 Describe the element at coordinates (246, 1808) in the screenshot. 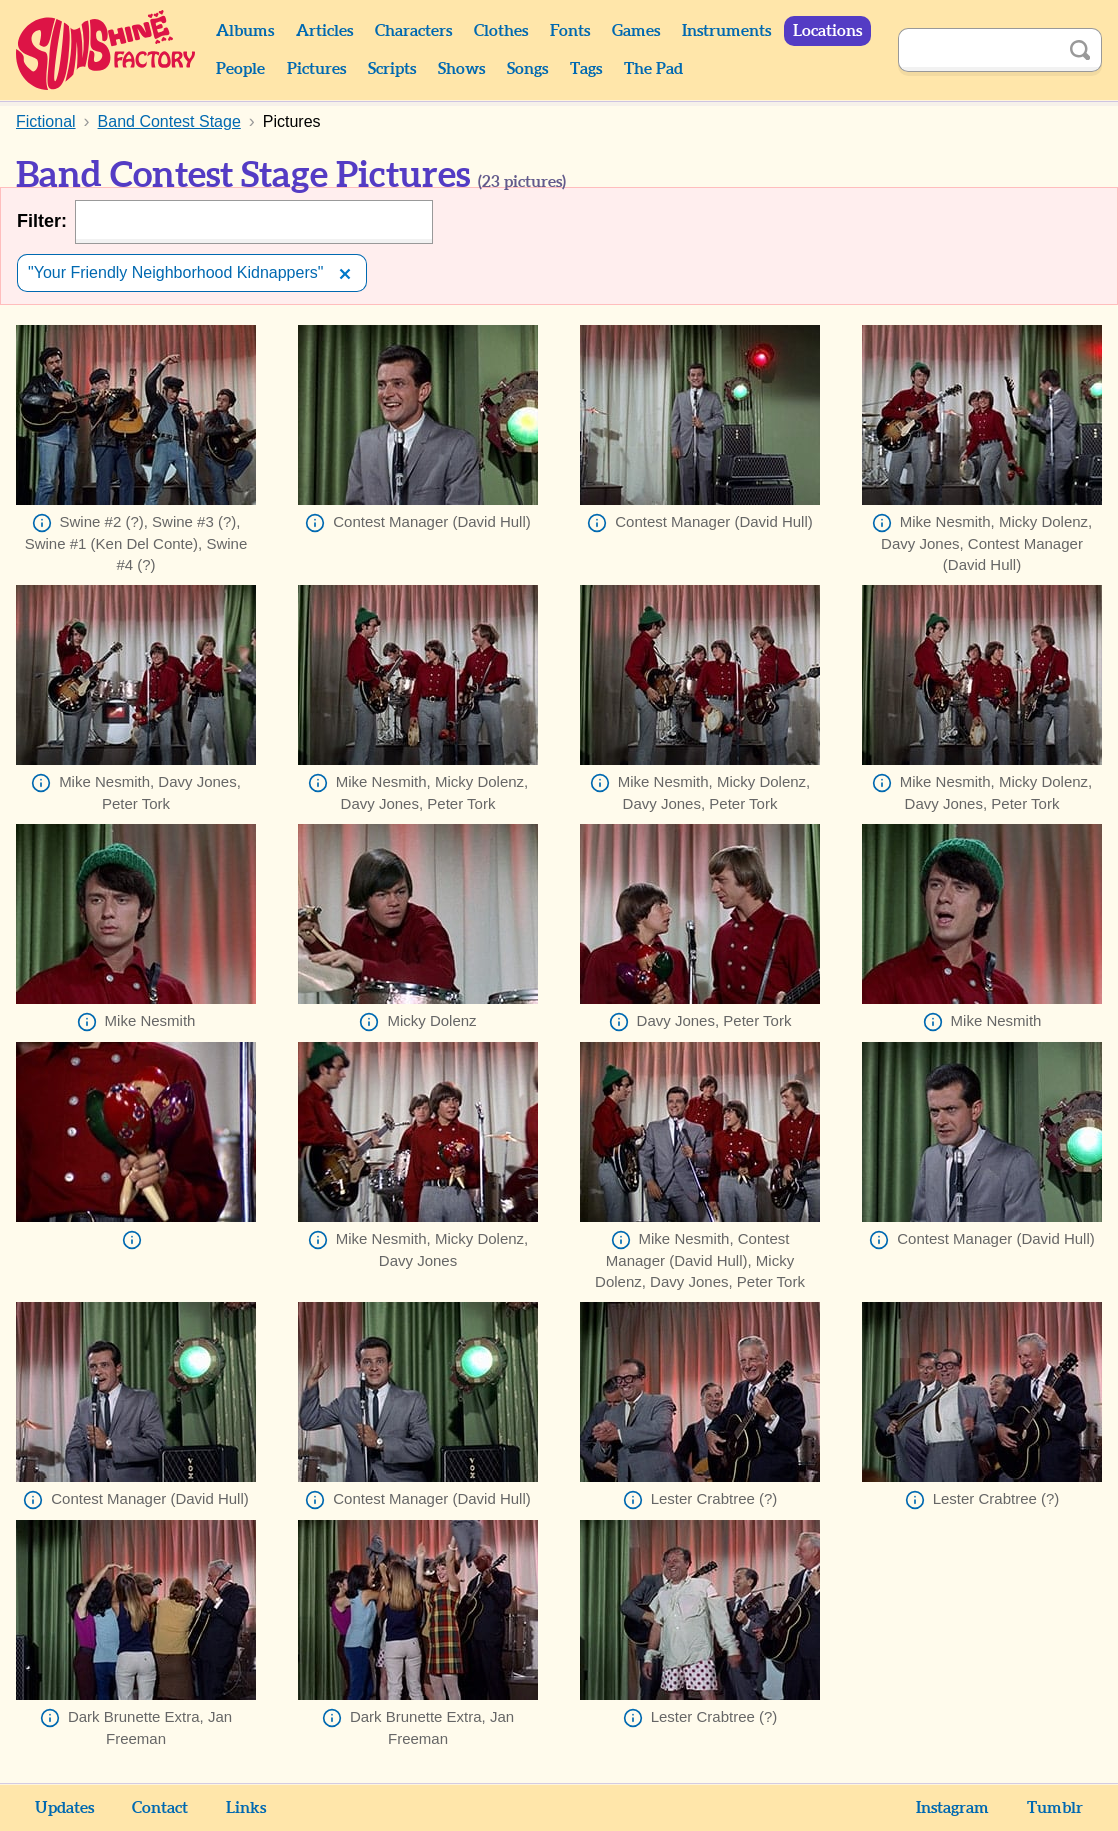

I see `Links` at that location.